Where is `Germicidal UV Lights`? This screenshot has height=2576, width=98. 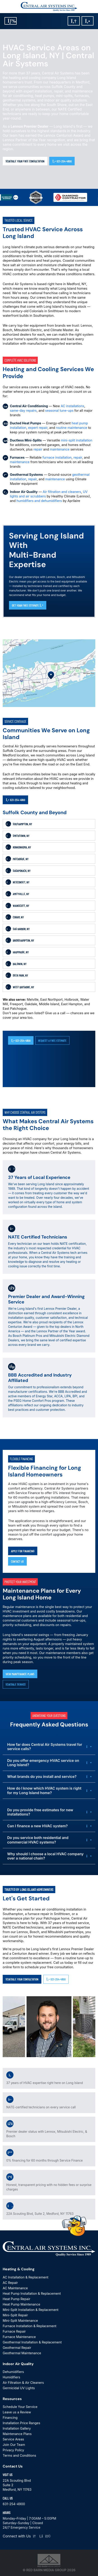 Germicidal UV Lights is located at coordinates (19, 2388).